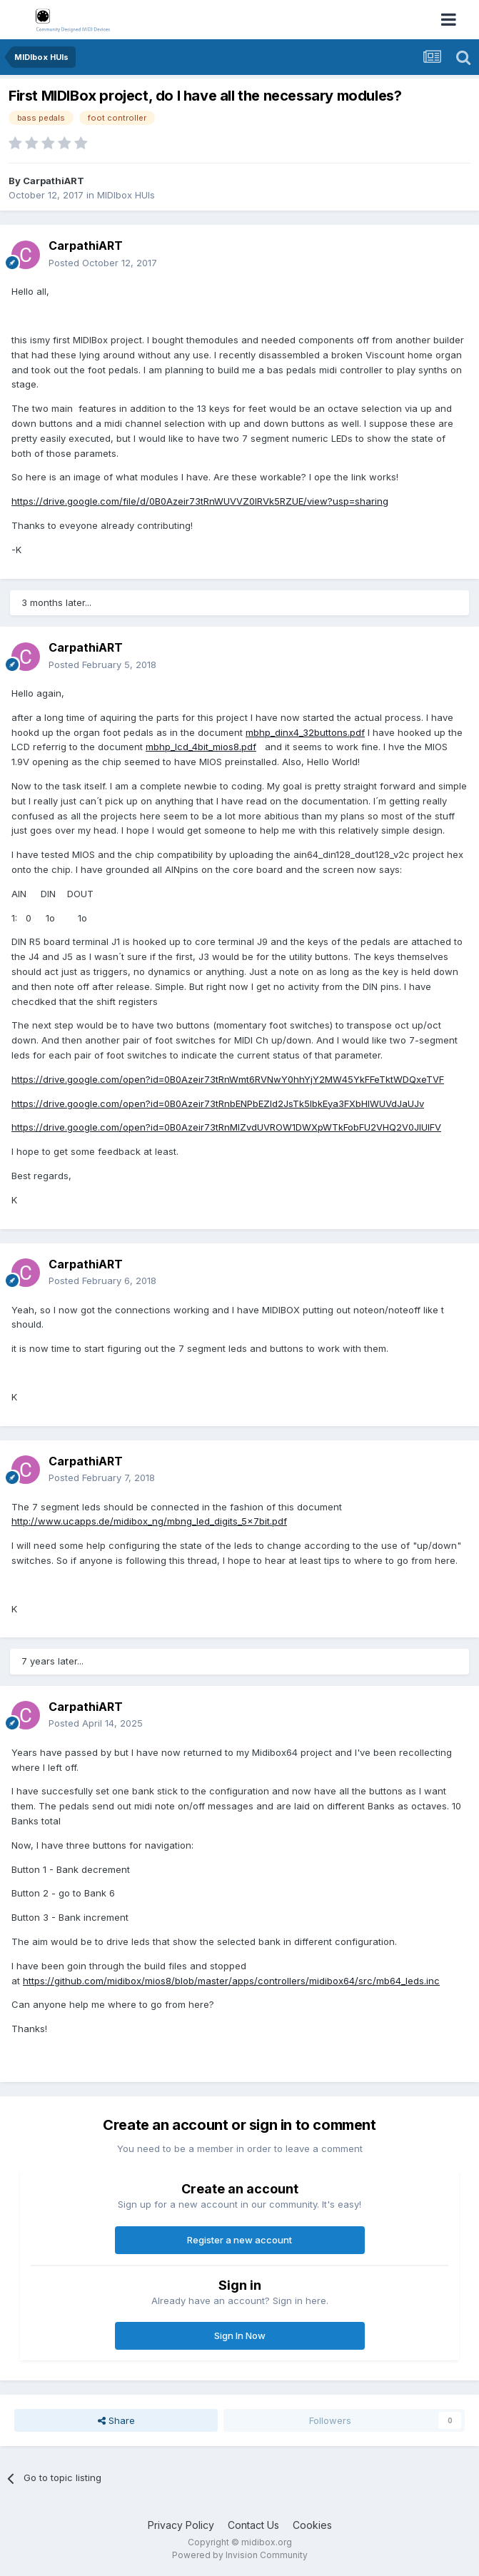 This screenshot has height=2576, width=479. I want to click on https://drive.google.com/open?id=0B0Azeir73tRnMlZvdUVROW1DWXpWTkFobFU2VHQ2V0JIUlFV, so click(226, 1127).